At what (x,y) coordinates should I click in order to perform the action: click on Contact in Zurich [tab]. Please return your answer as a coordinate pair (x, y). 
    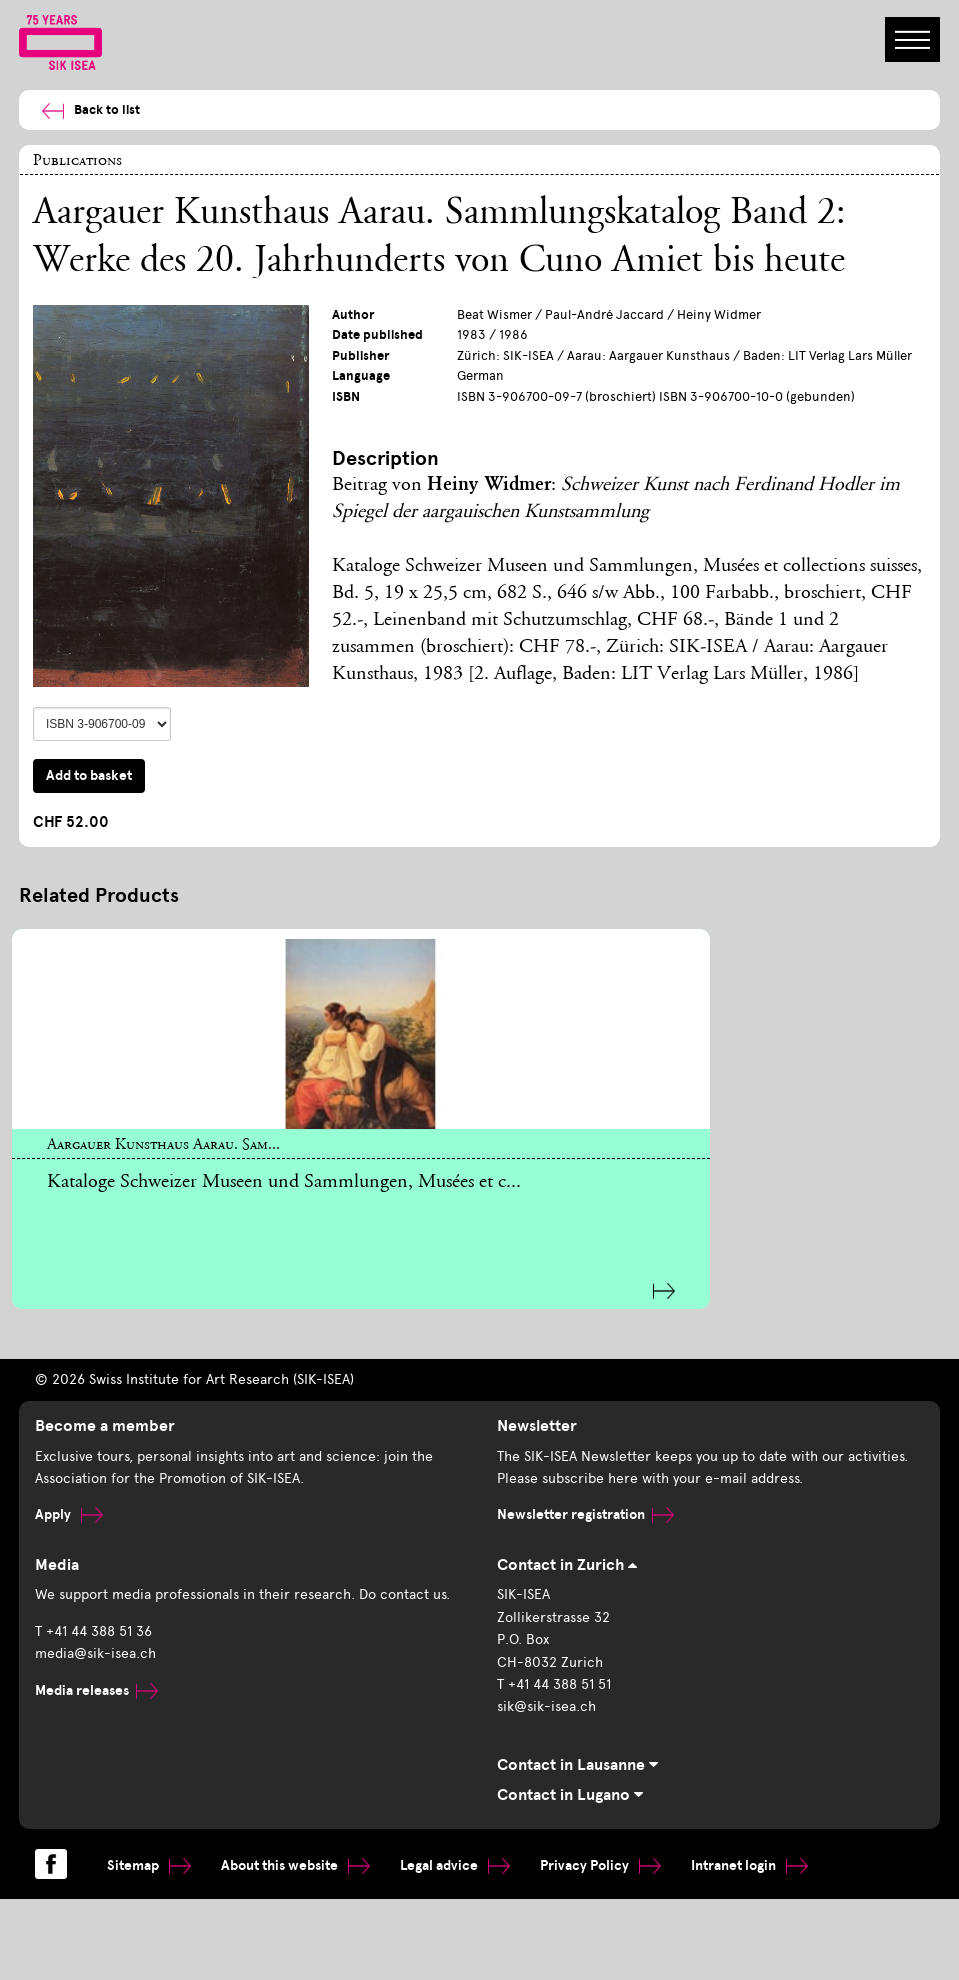
    Looking at the image, I should click on (567, 1556).